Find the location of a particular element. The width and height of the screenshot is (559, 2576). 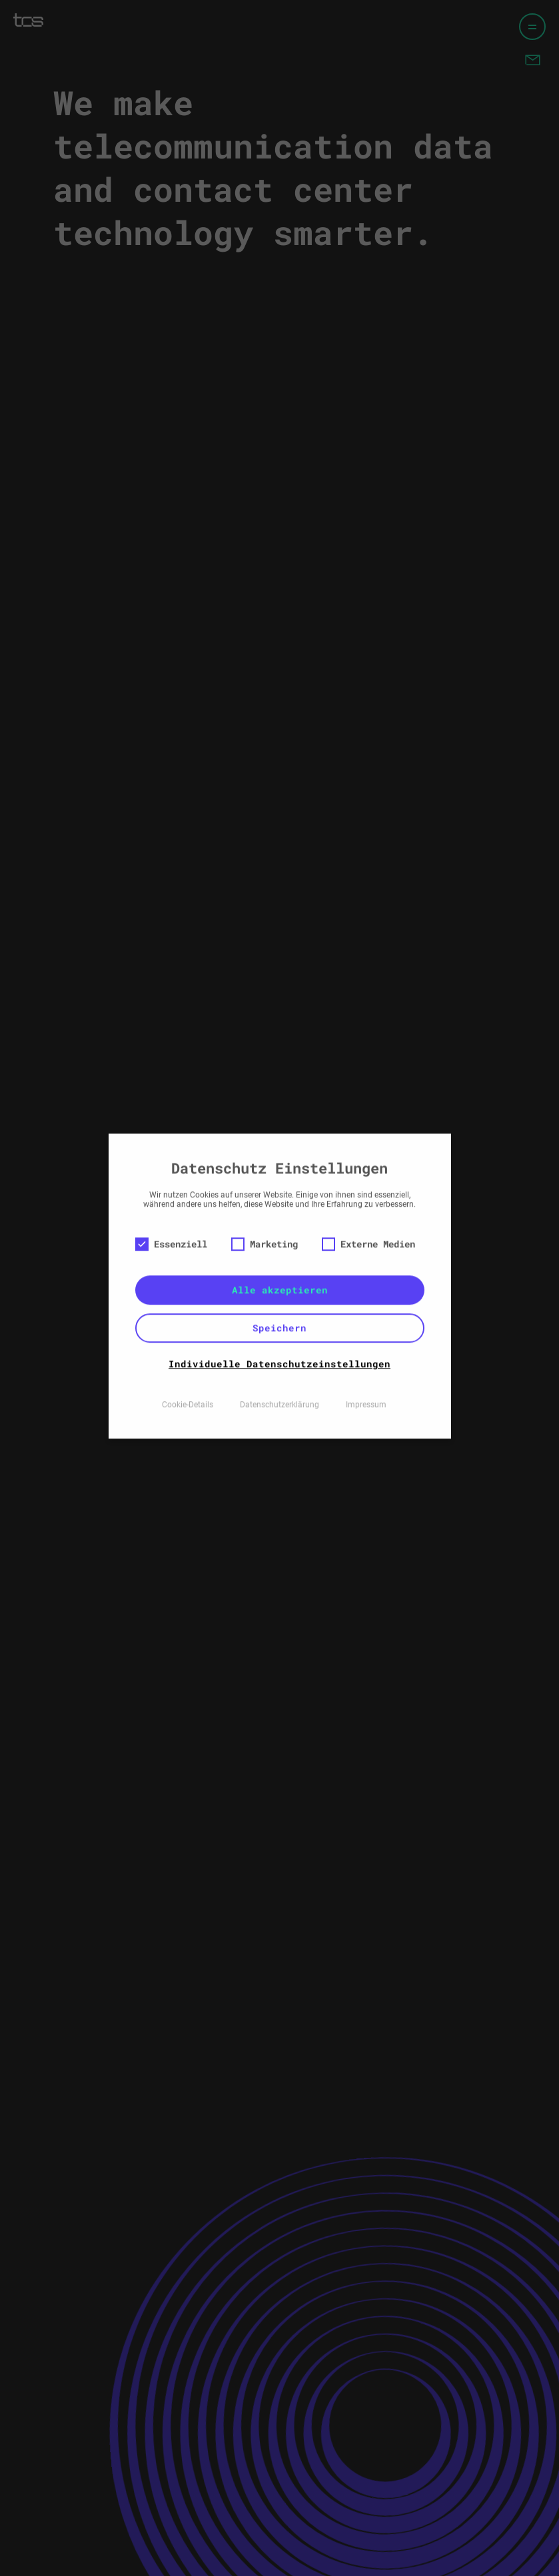

Individuelle Datenschutzeinstellungen [button] is located at coordinates (279, 1327).